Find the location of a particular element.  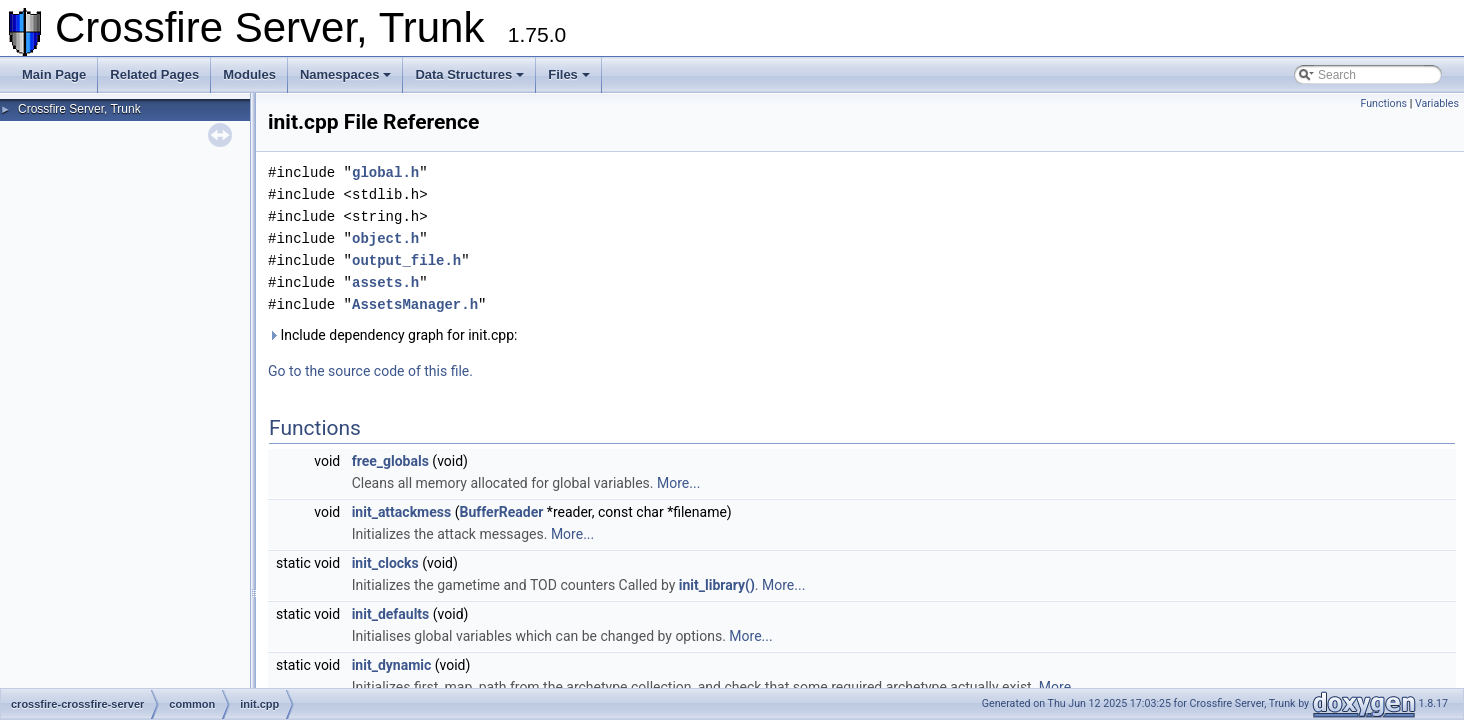

Data Structures is located at coordinates (469, 74).